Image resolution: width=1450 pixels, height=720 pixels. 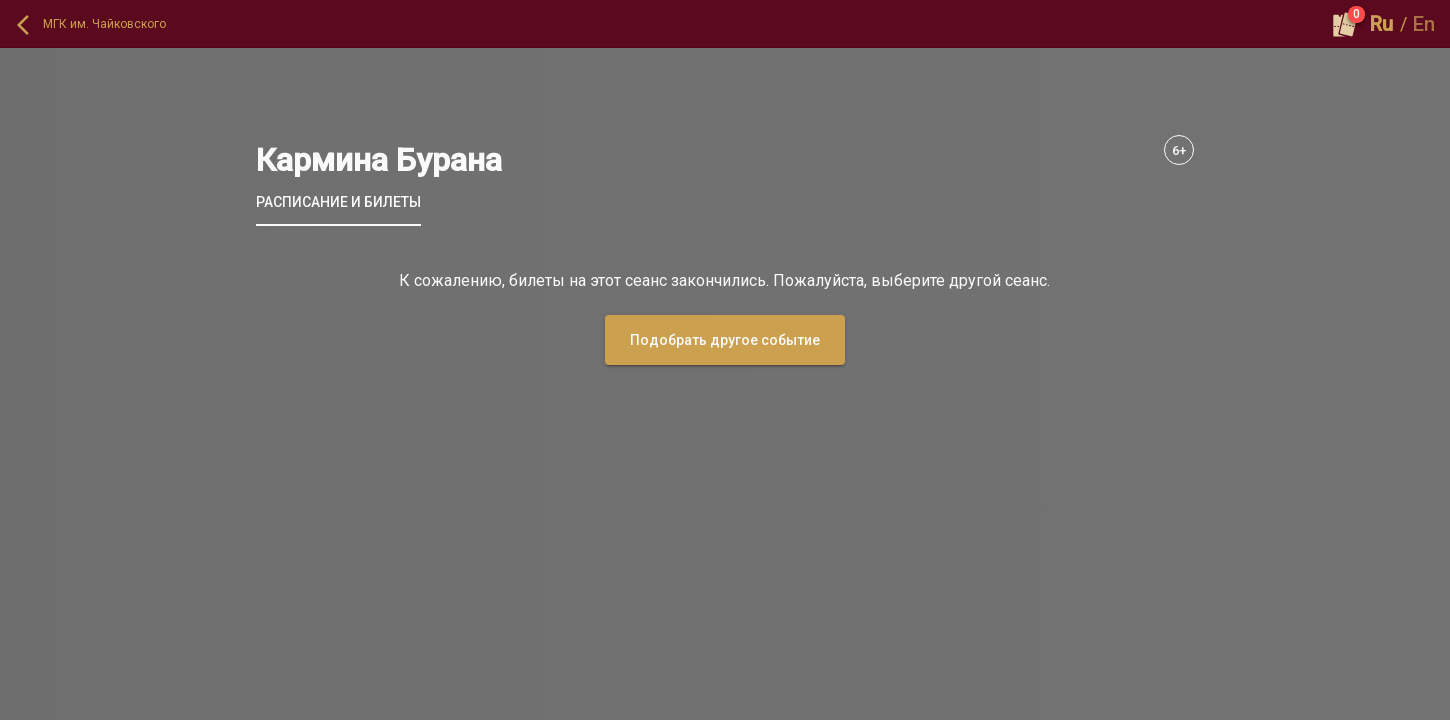 What do you see at coordinates (104, 24) in the screenshot?
I see `МГК им. Чайковского` at bounding box center [104, 24].